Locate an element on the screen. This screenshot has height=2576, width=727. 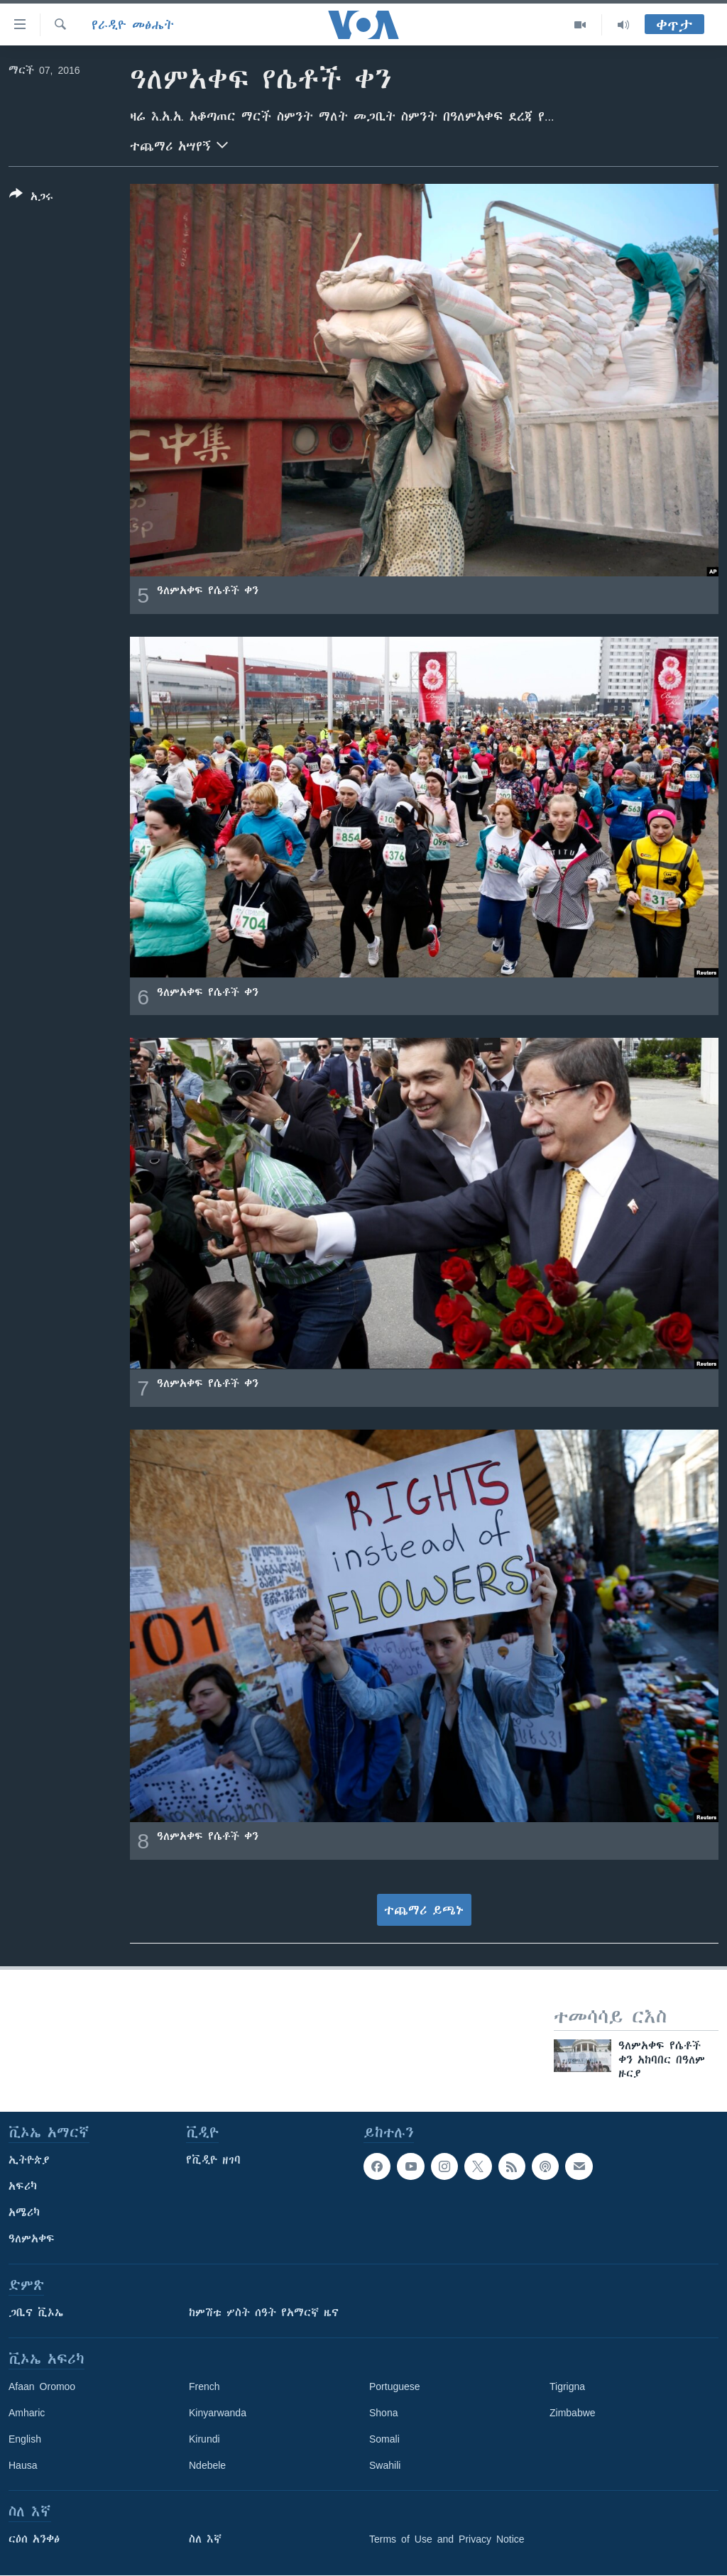
Tigrigna is located at coordinates (567, 2386).